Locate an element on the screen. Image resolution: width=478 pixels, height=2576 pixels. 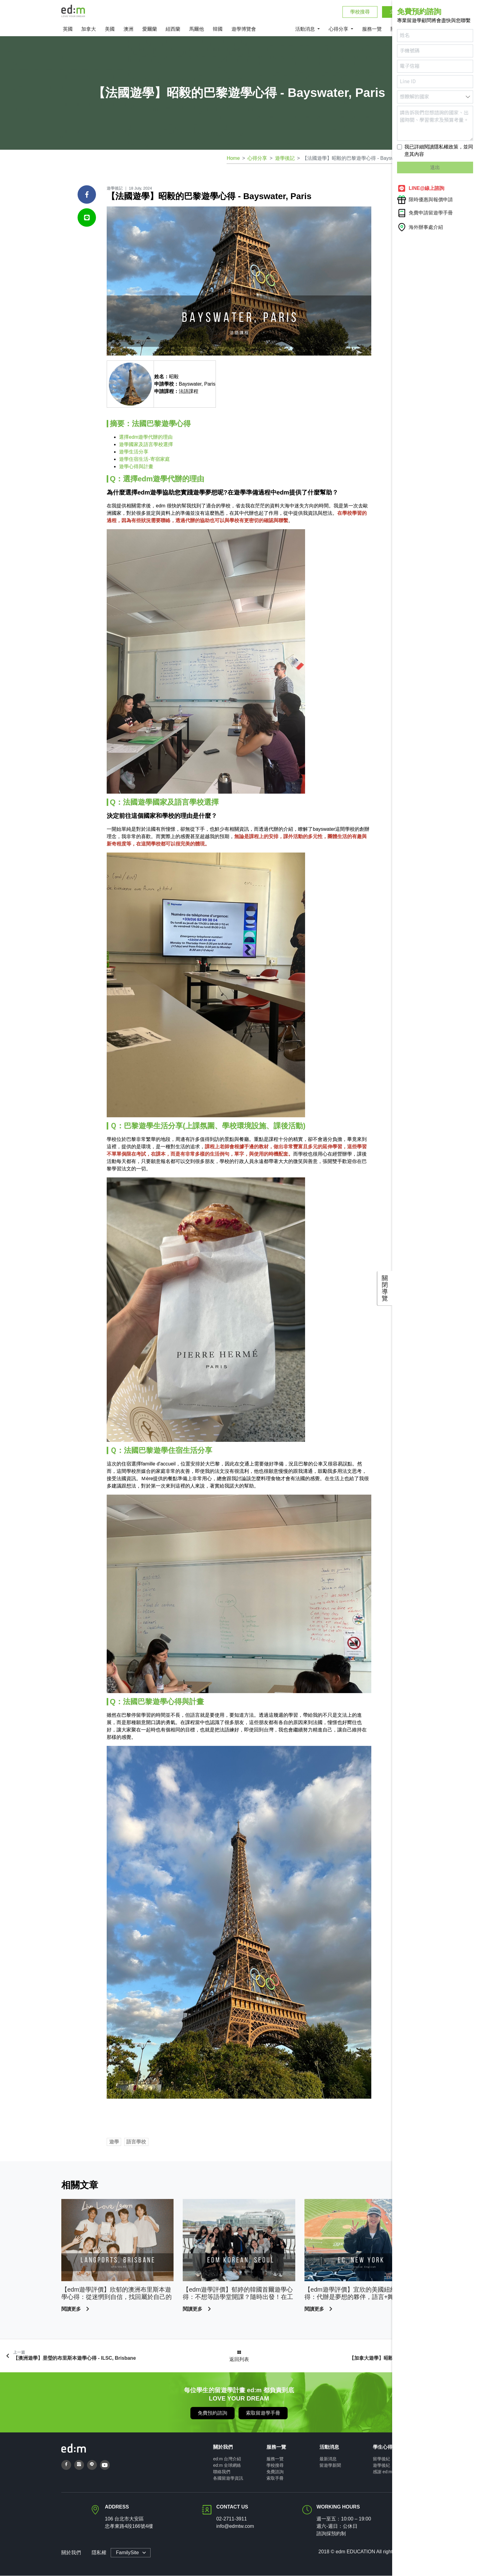
遊學心得與計畫 is located at coordinates (136, 466).